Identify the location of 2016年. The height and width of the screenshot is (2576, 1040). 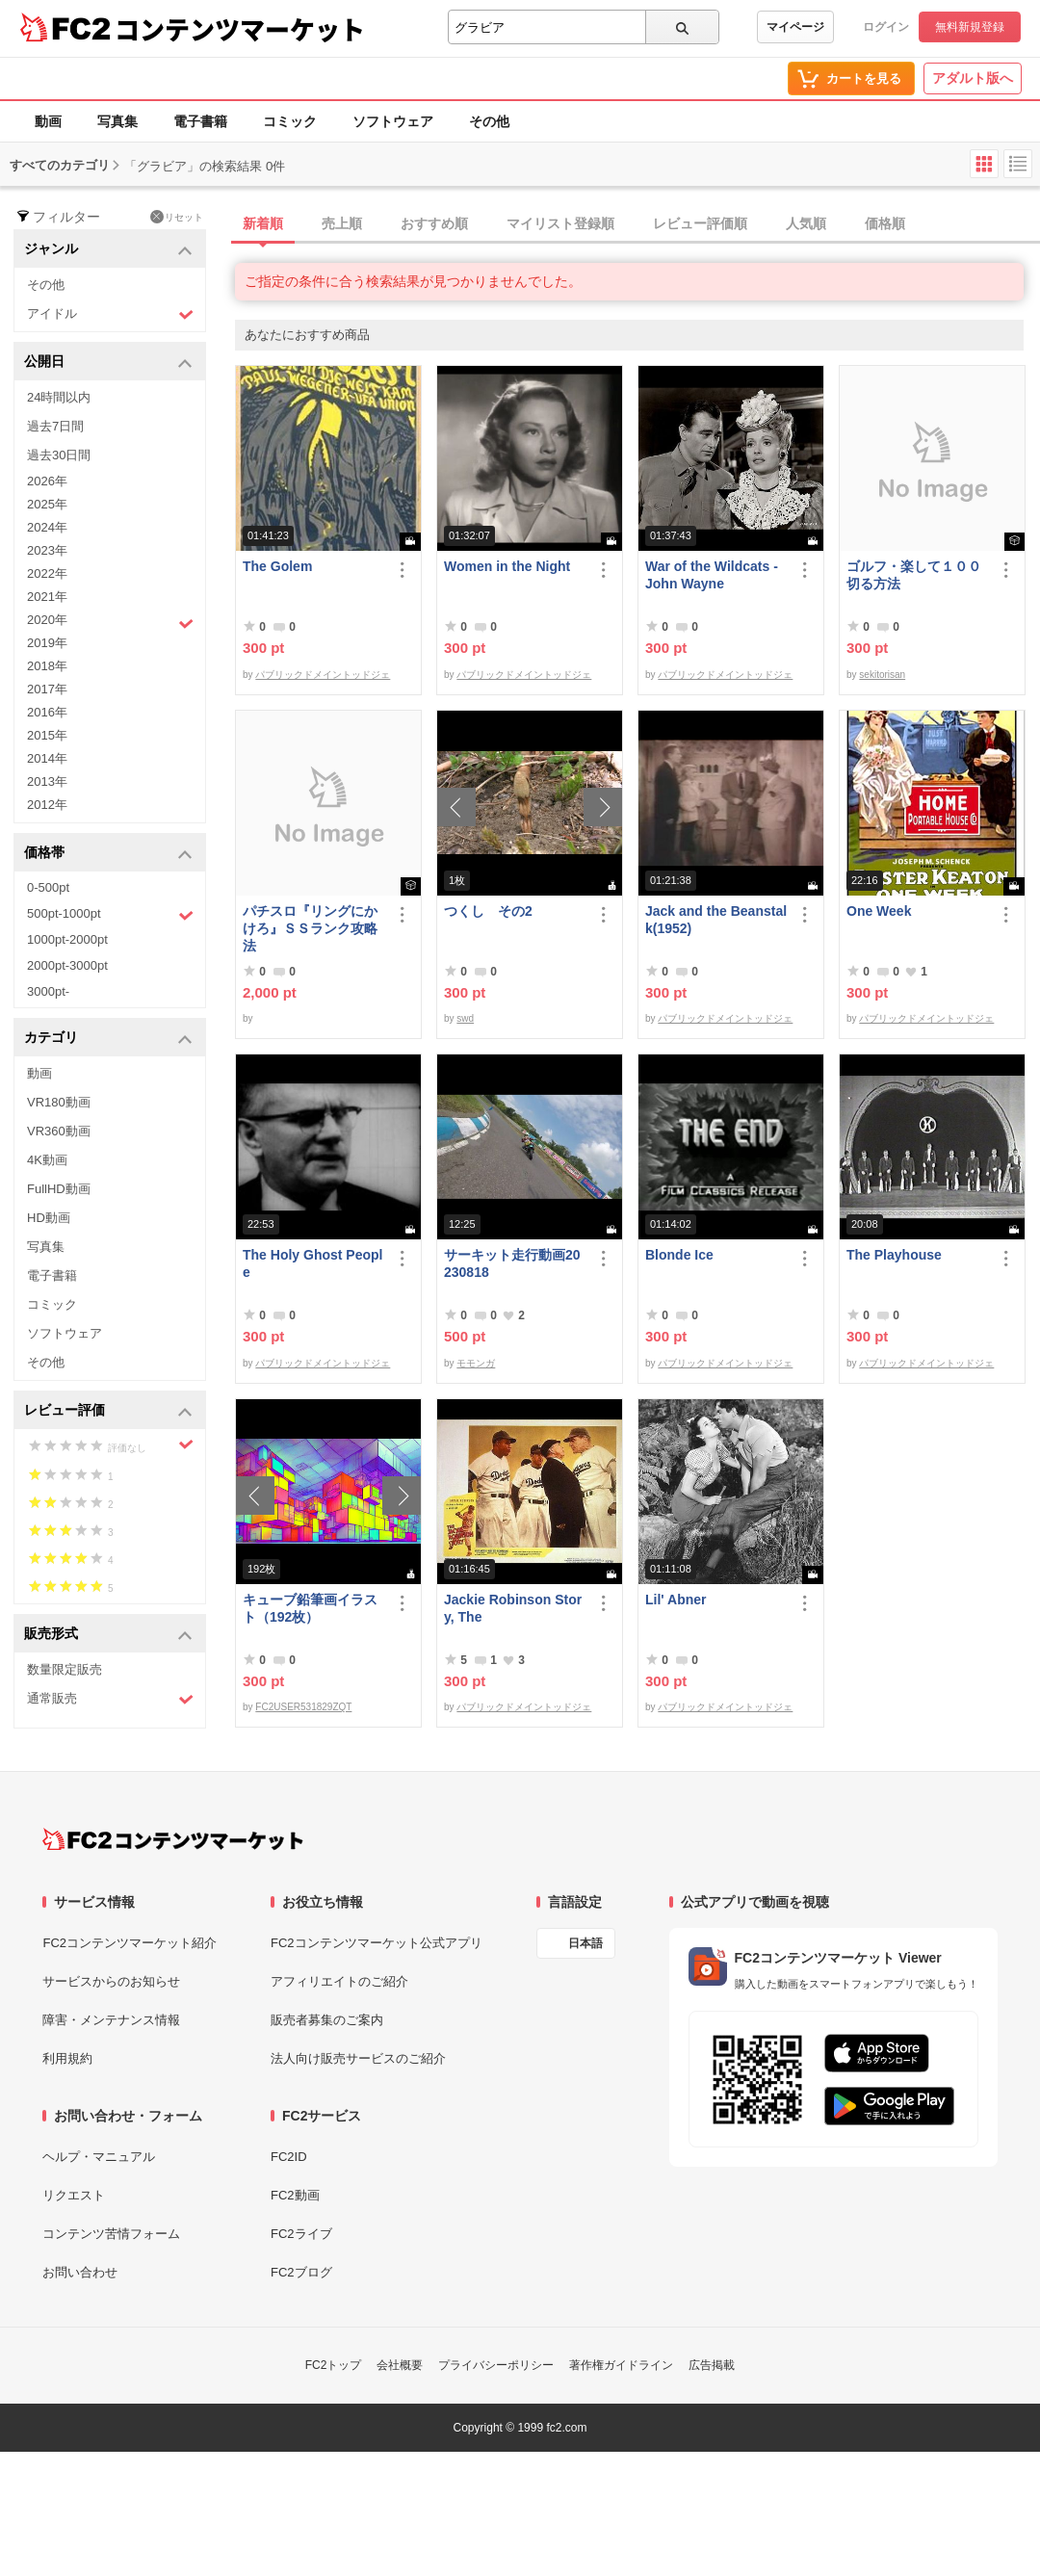
(47, 712).